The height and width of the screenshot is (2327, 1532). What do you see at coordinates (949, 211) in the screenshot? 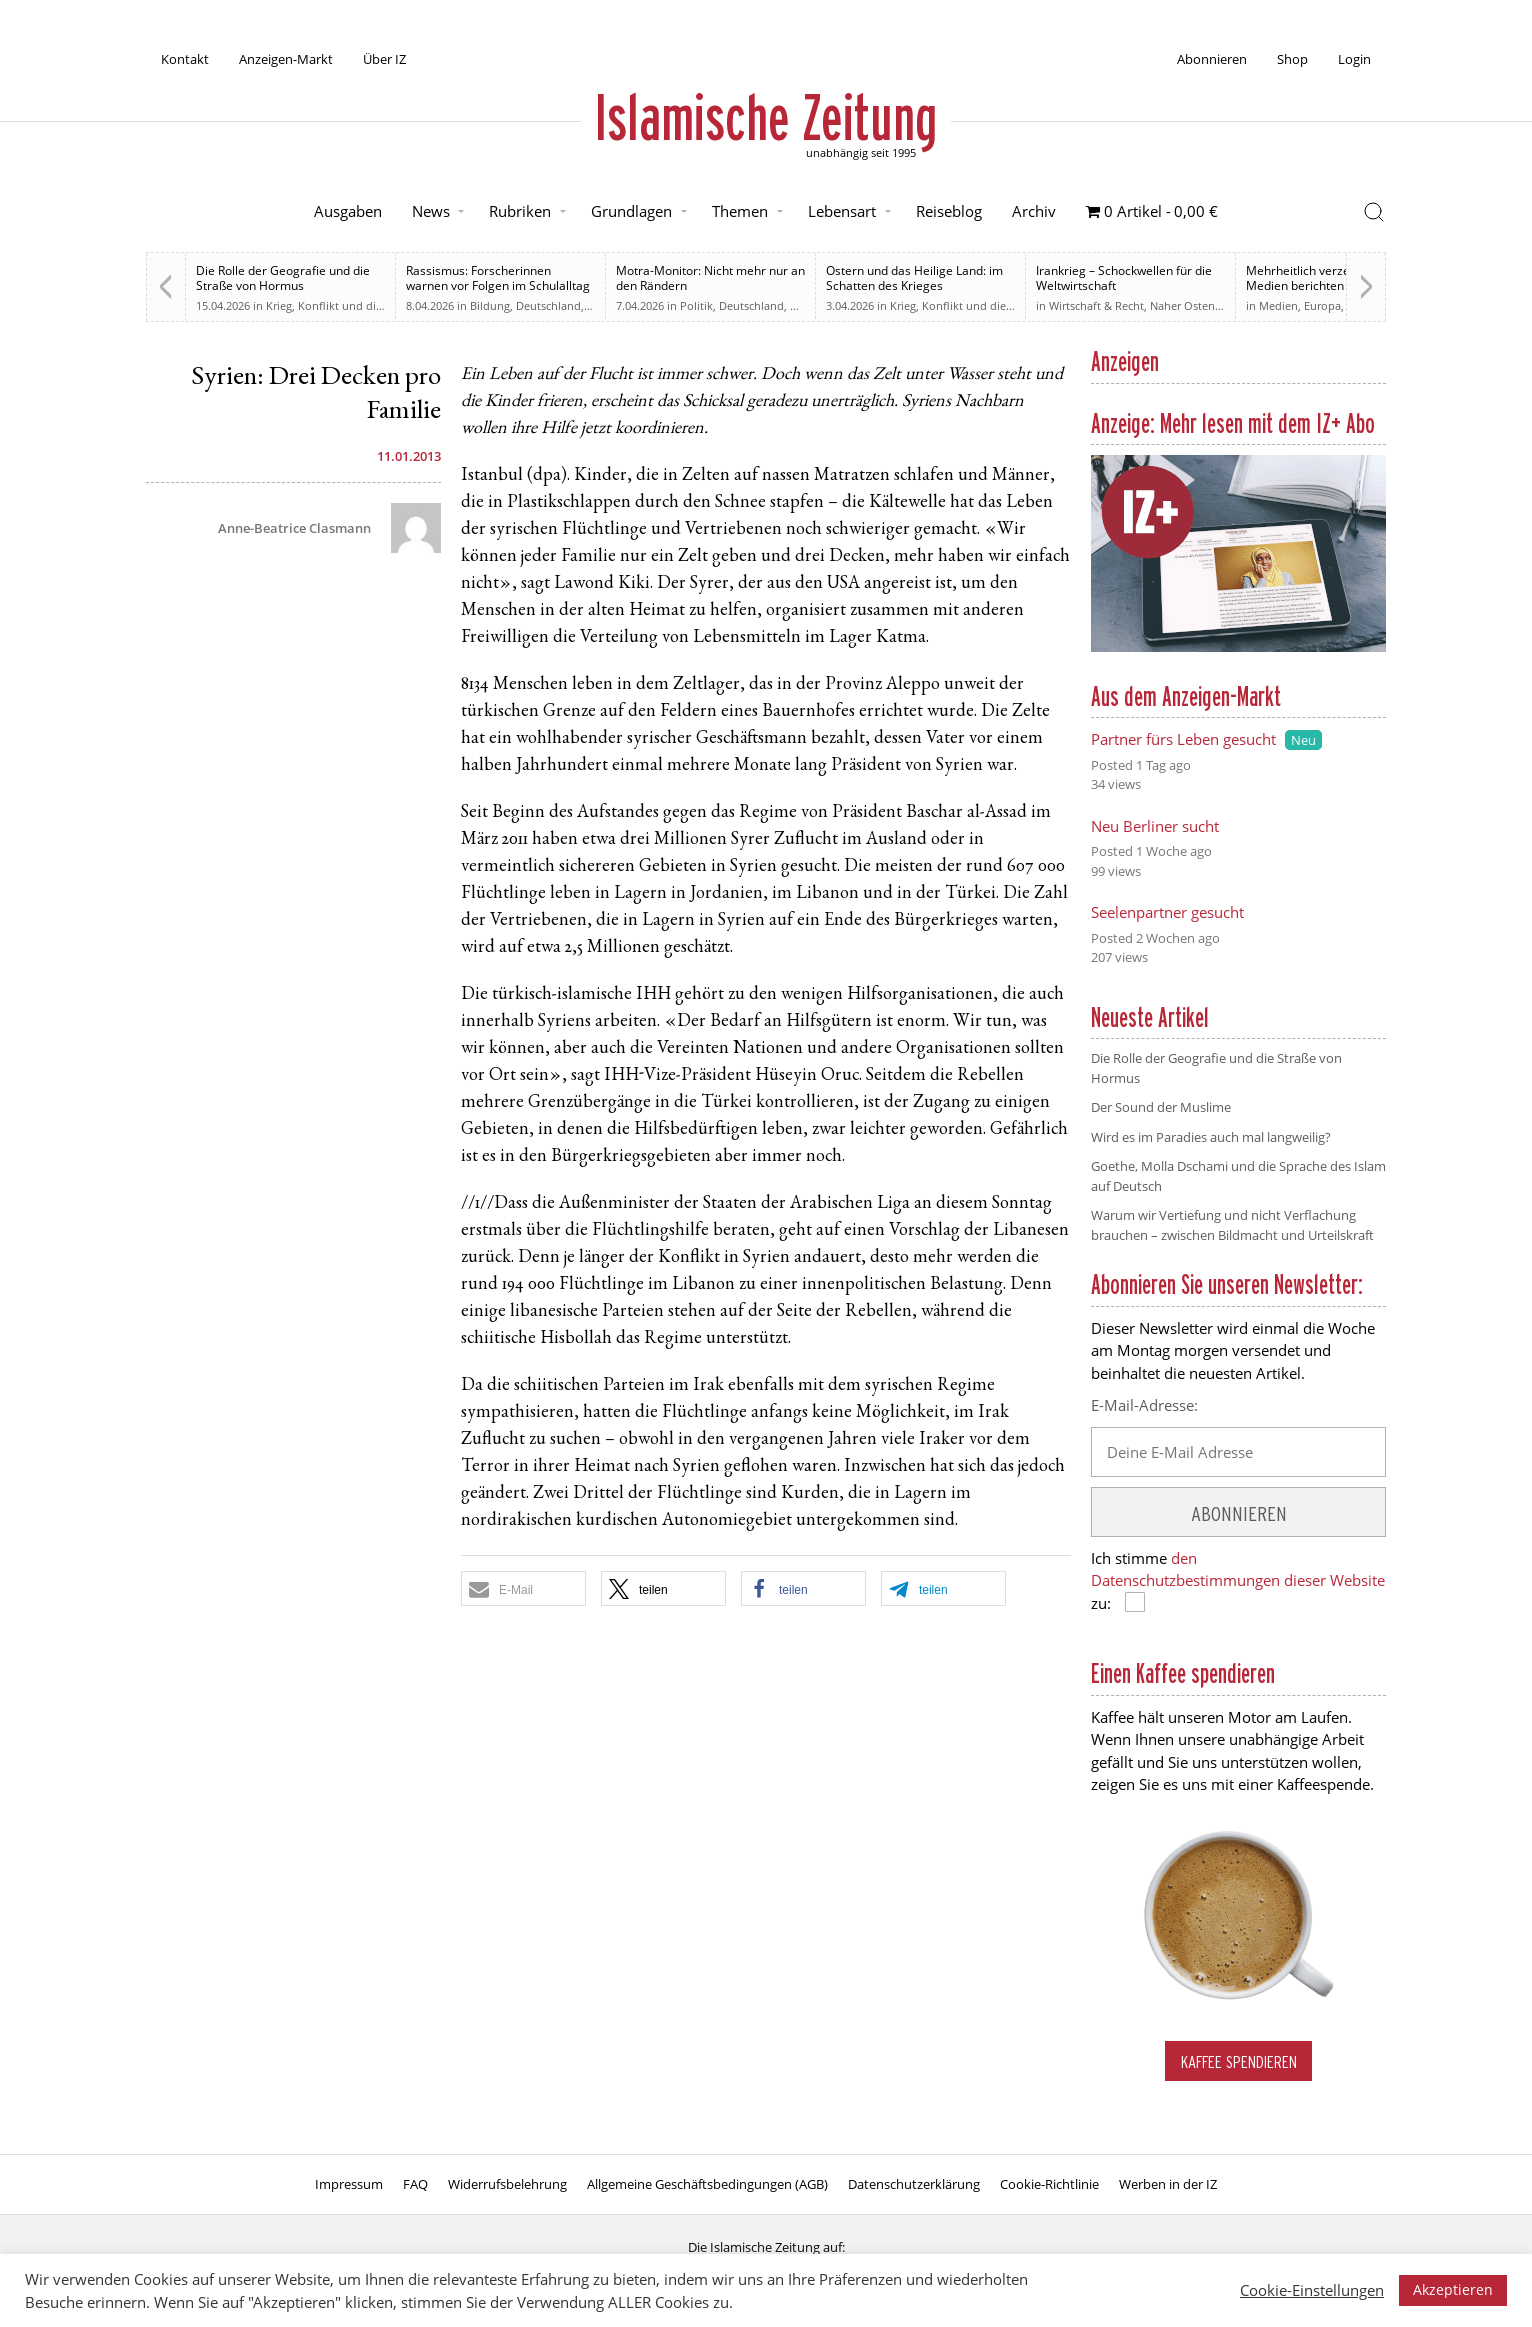
I see `Reiseblog` at bounding box center [949, 211].